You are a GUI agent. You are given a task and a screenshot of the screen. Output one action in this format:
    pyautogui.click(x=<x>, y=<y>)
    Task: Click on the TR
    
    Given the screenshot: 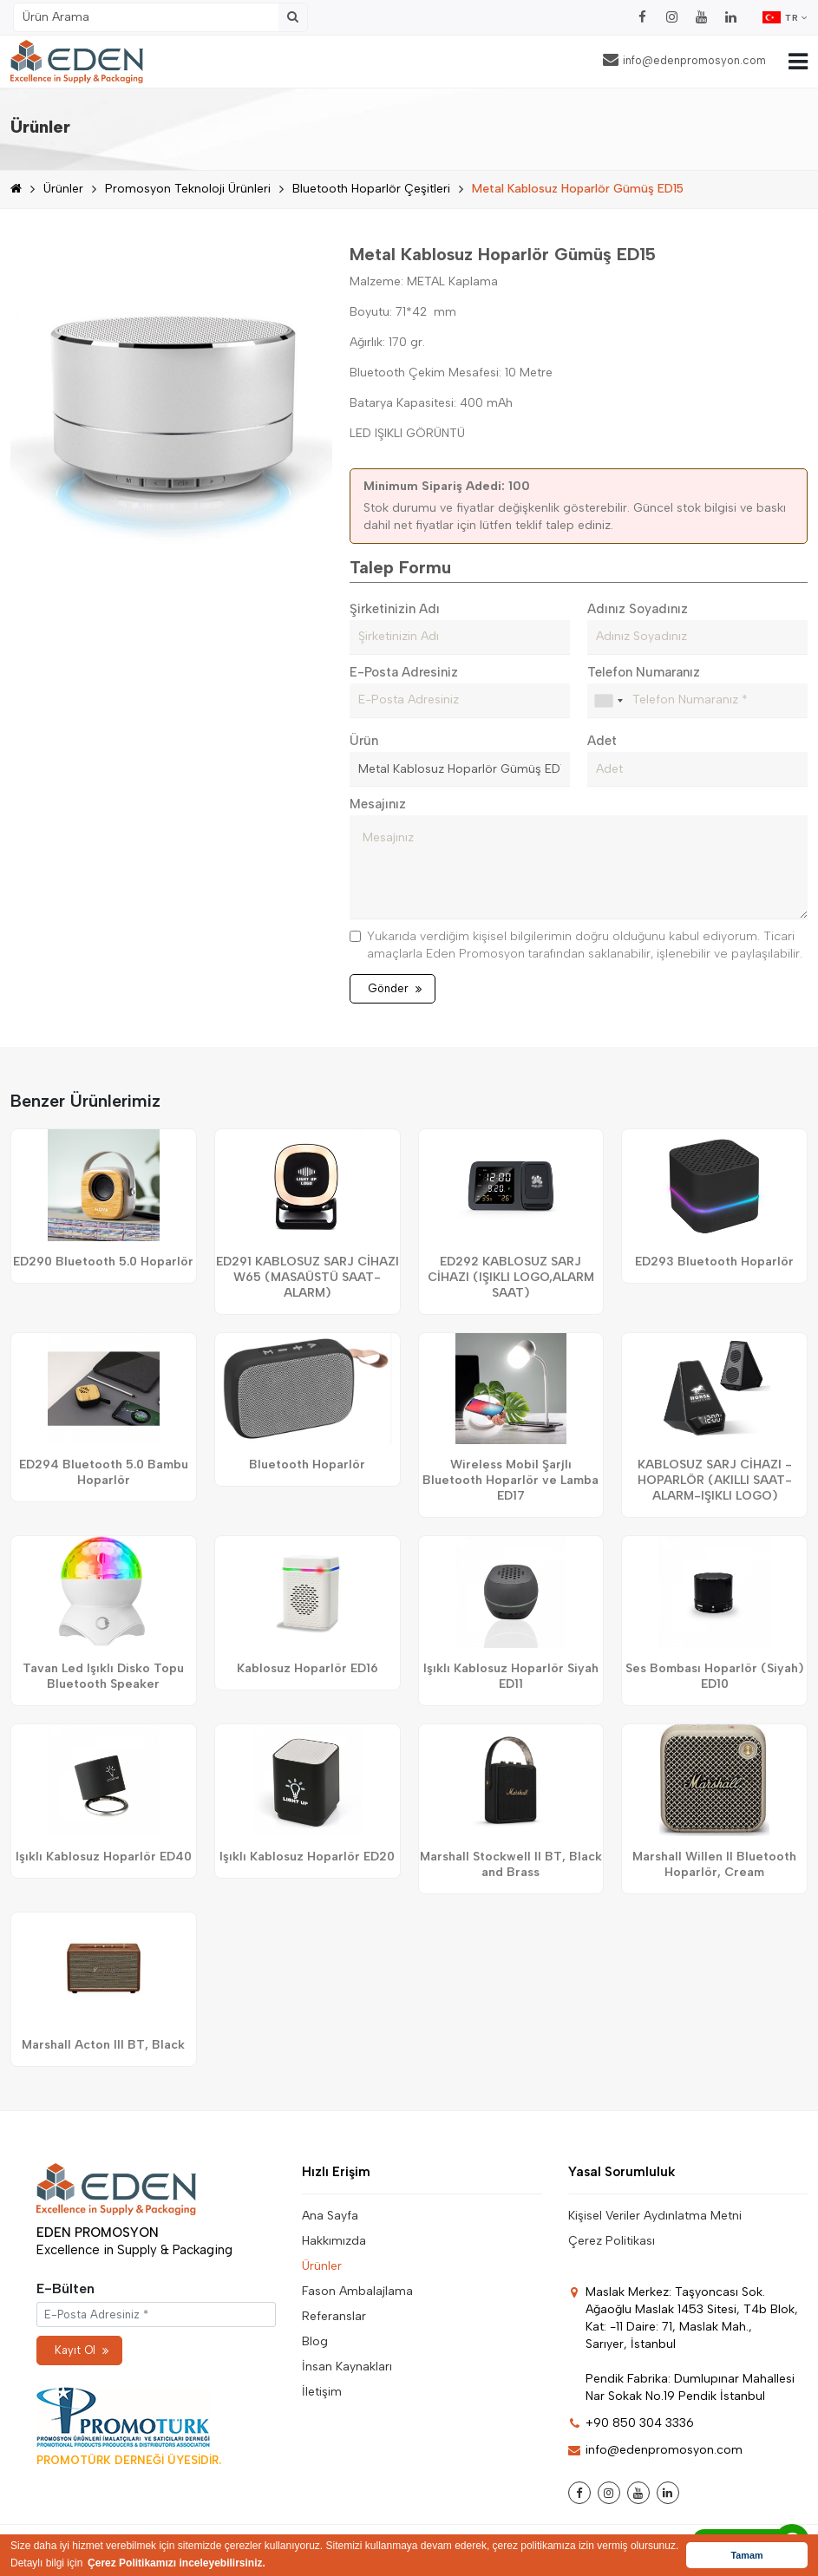 What is the action you would take?
    pyautogui.click(x=785, y=17)
    